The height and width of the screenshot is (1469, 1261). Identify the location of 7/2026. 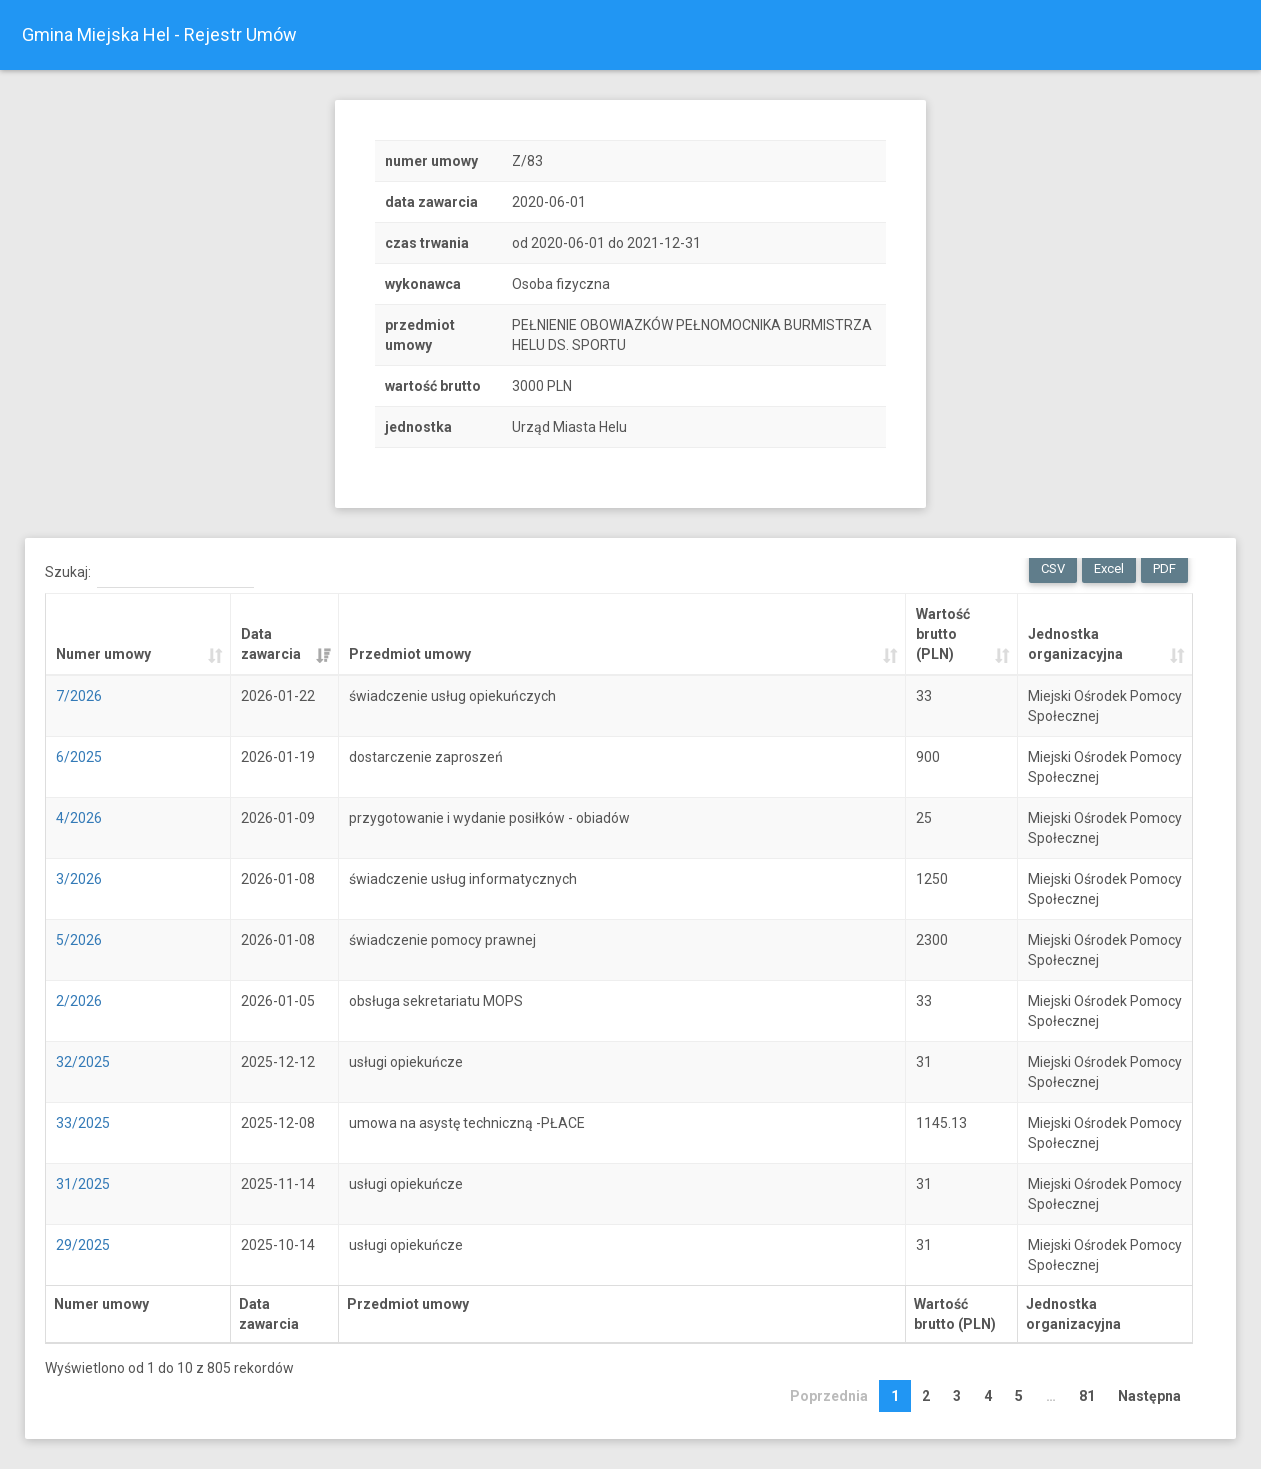
(79, 696).